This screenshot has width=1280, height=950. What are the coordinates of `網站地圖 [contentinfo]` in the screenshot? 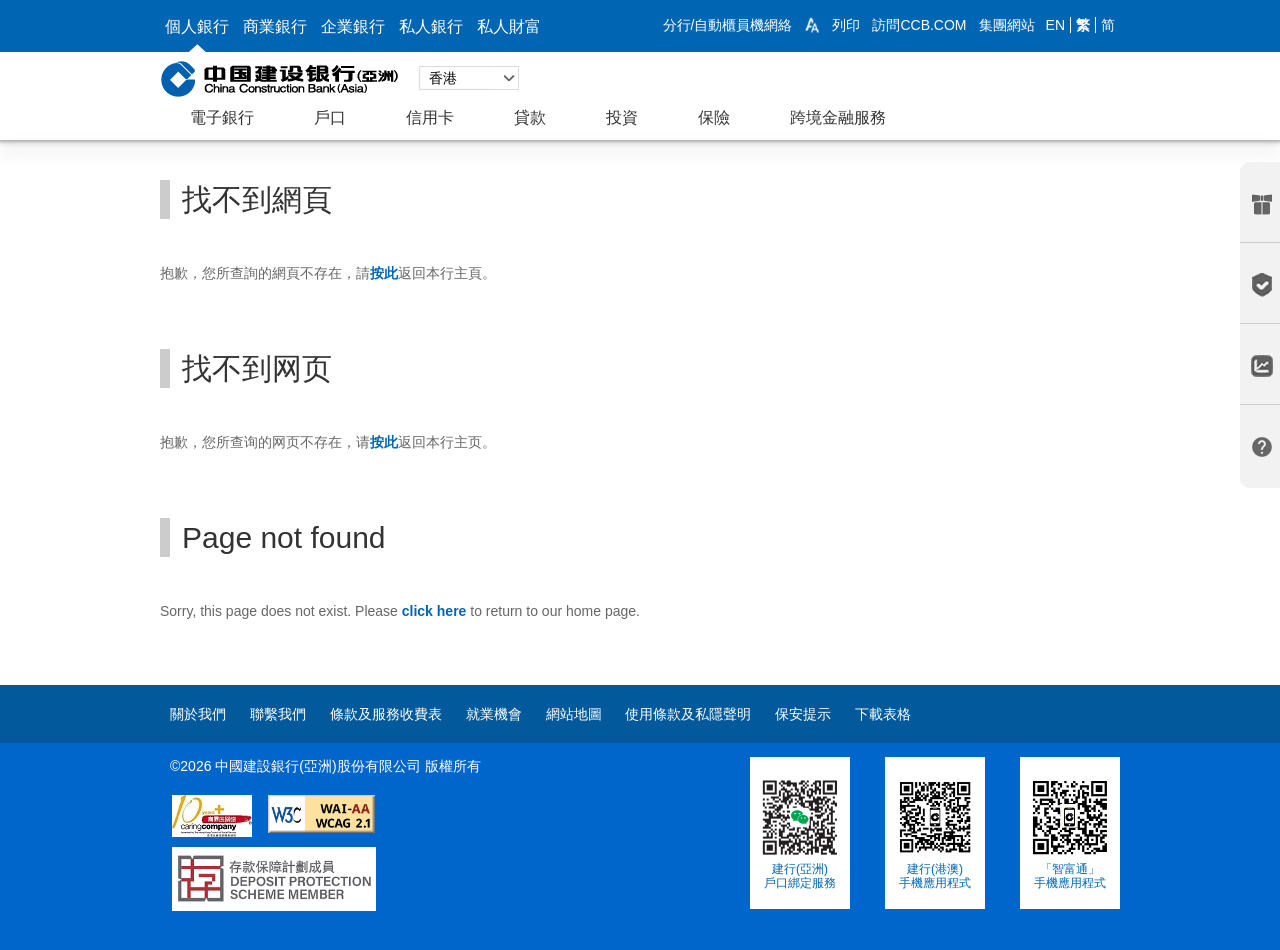 It's located at (574, 714).